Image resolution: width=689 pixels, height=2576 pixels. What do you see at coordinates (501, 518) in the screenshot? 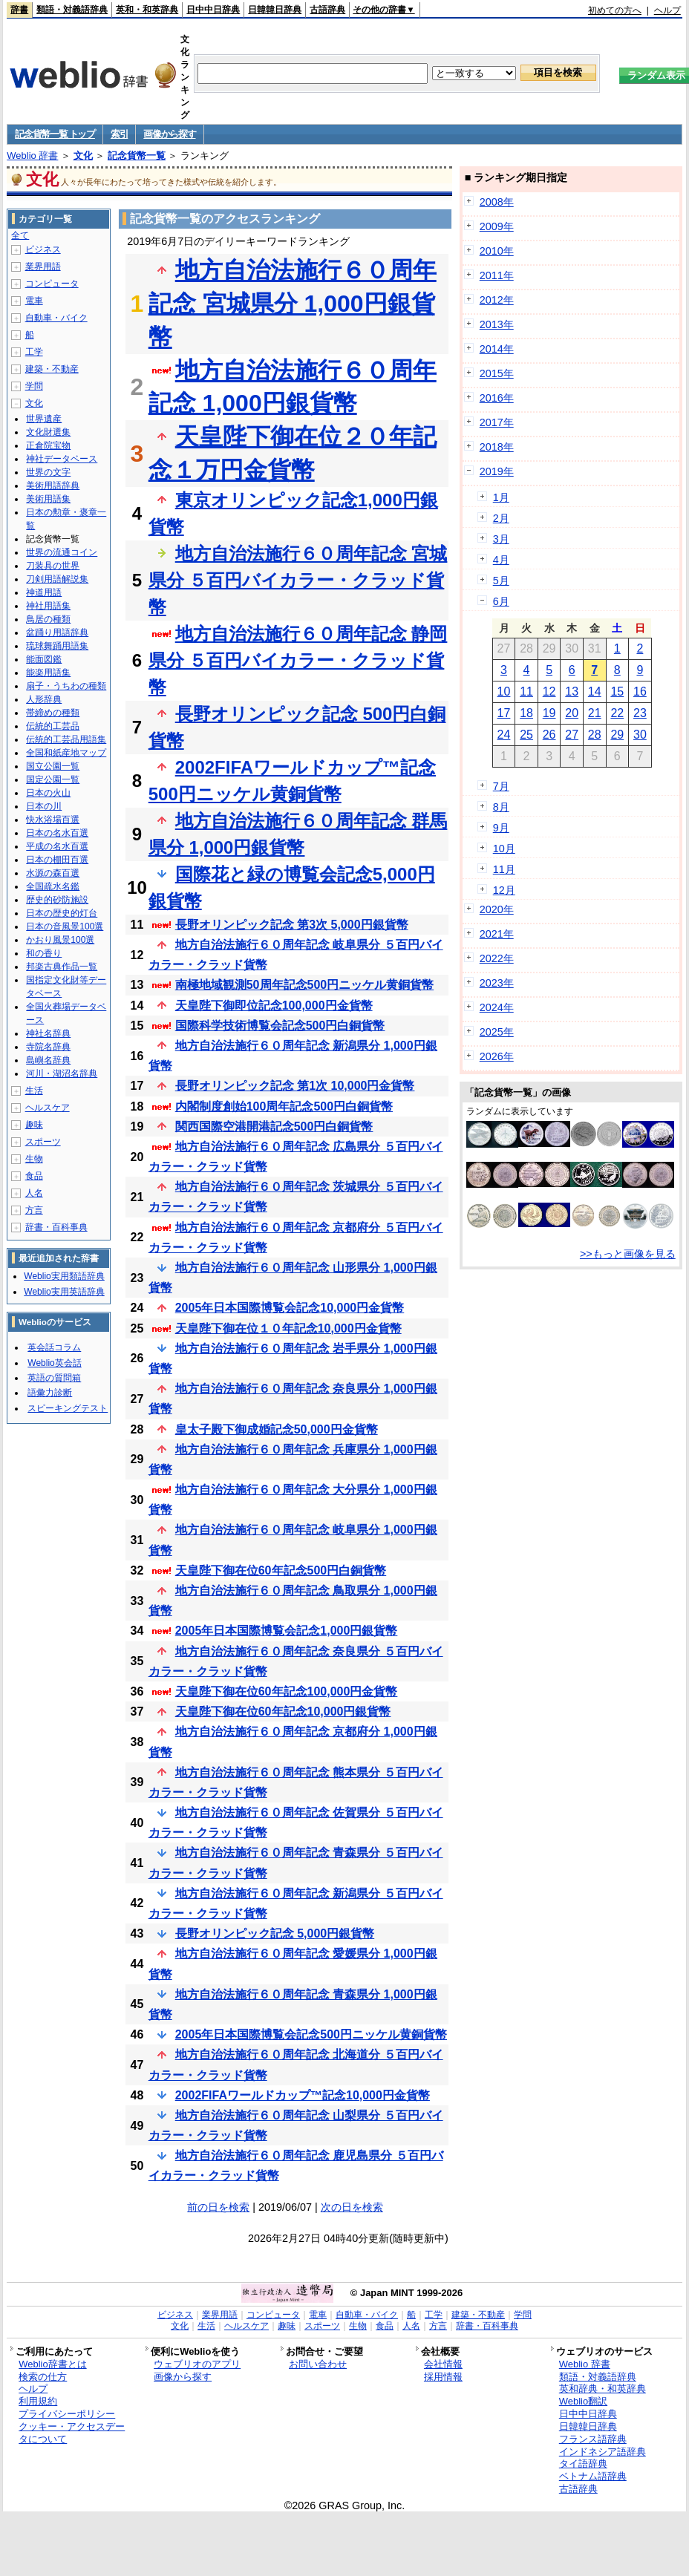
I see `2月` at bounding box center [501, 518].